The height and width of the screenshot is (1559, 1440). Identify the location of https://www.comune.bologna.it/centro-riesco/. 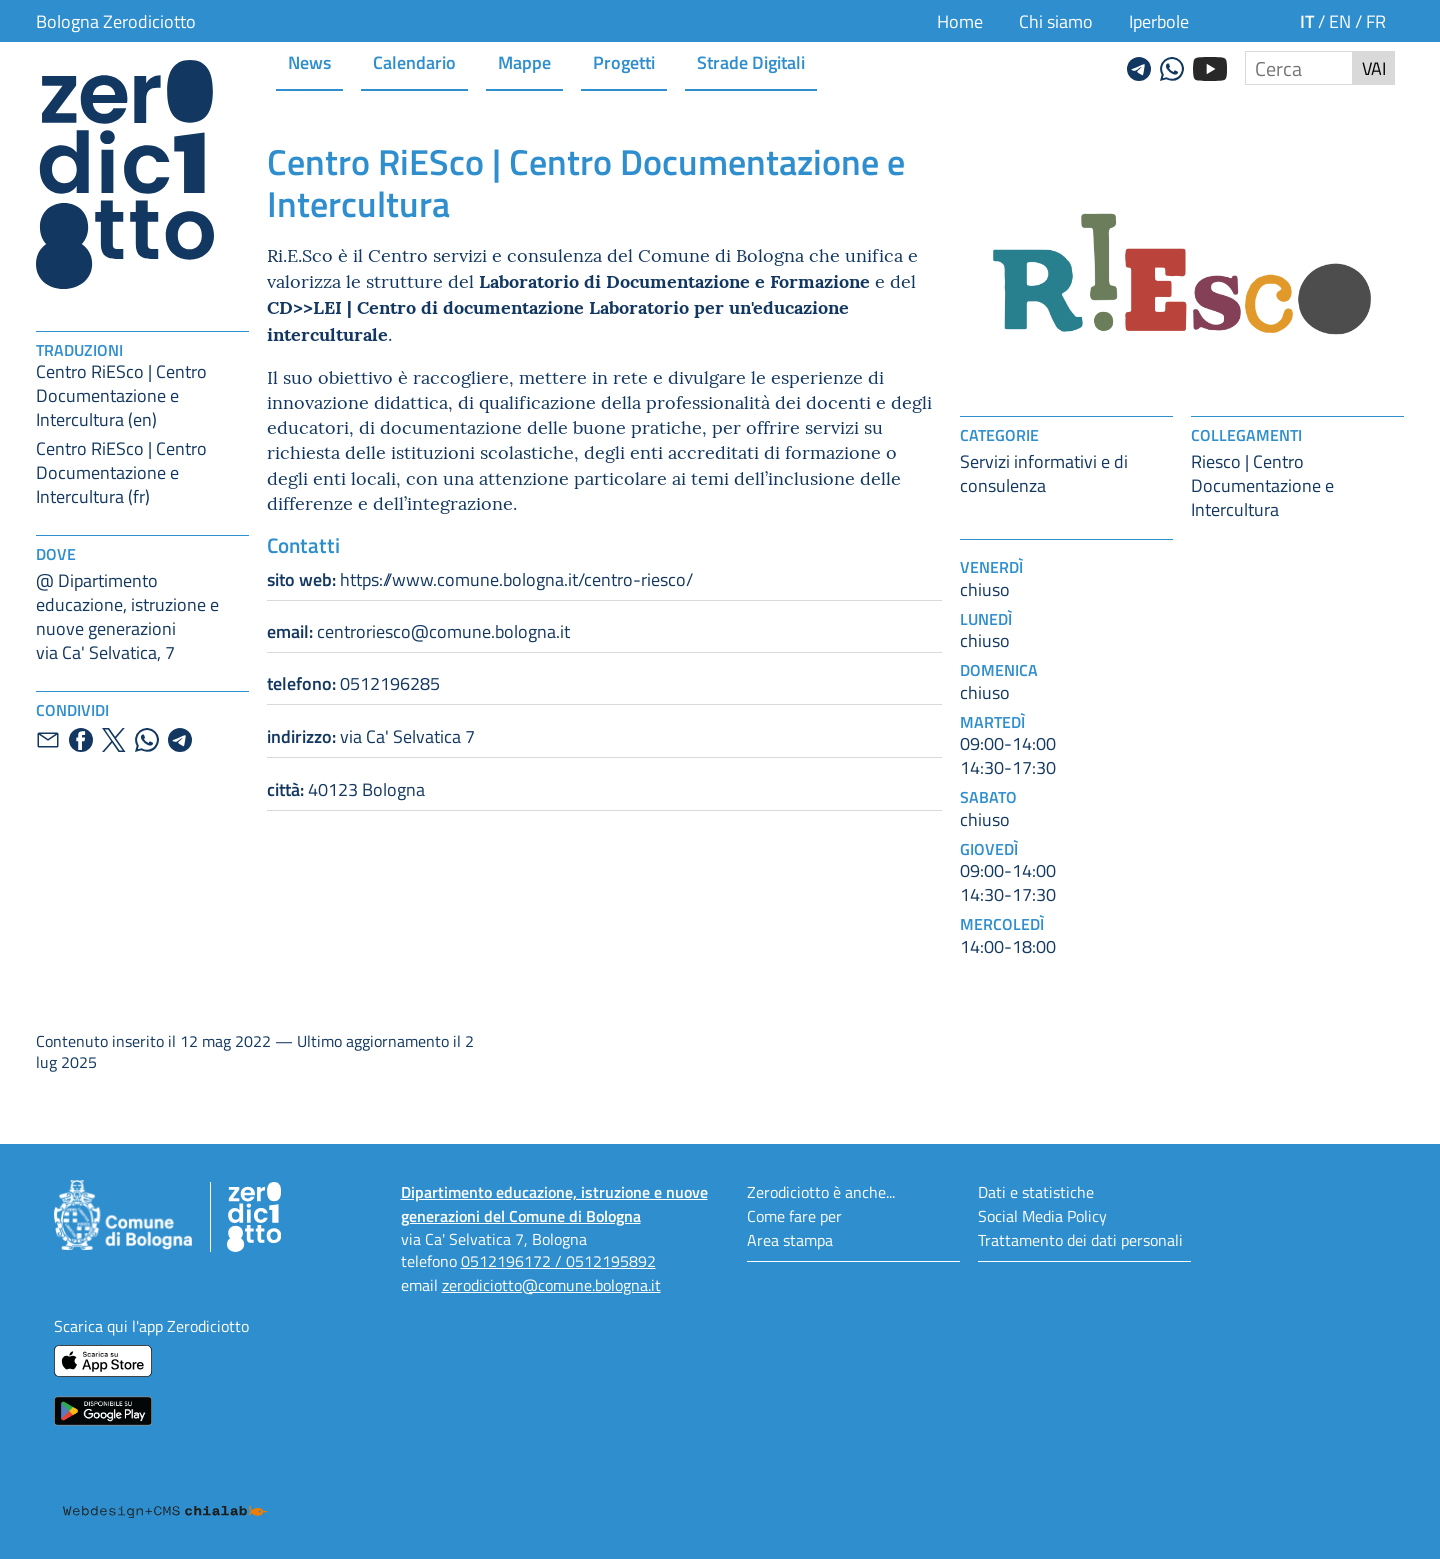
(480, 579).